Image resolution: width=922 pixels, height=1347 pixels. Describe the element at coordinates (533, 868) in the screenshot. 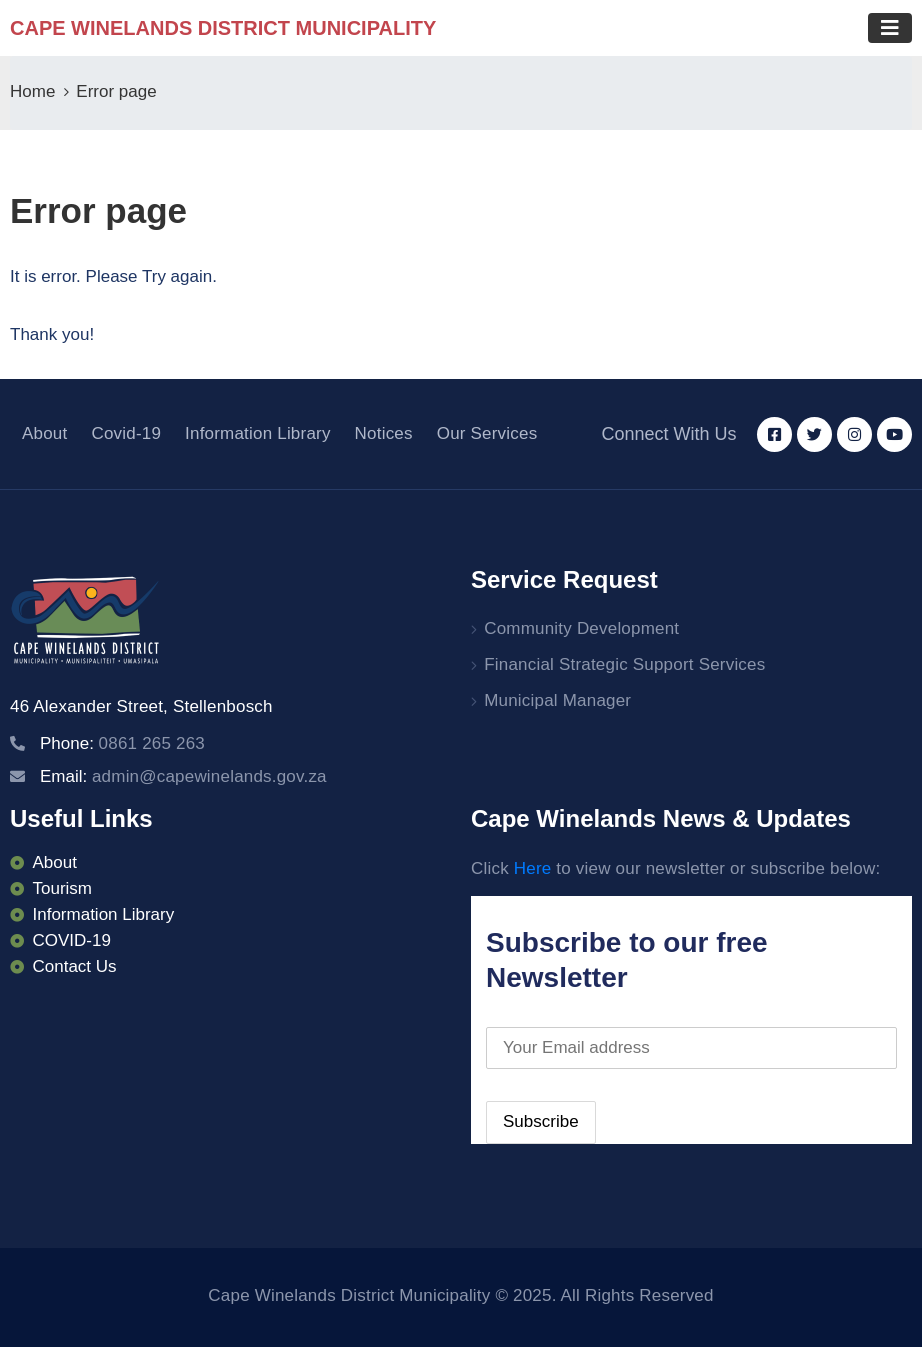

I see `Here` at that location.